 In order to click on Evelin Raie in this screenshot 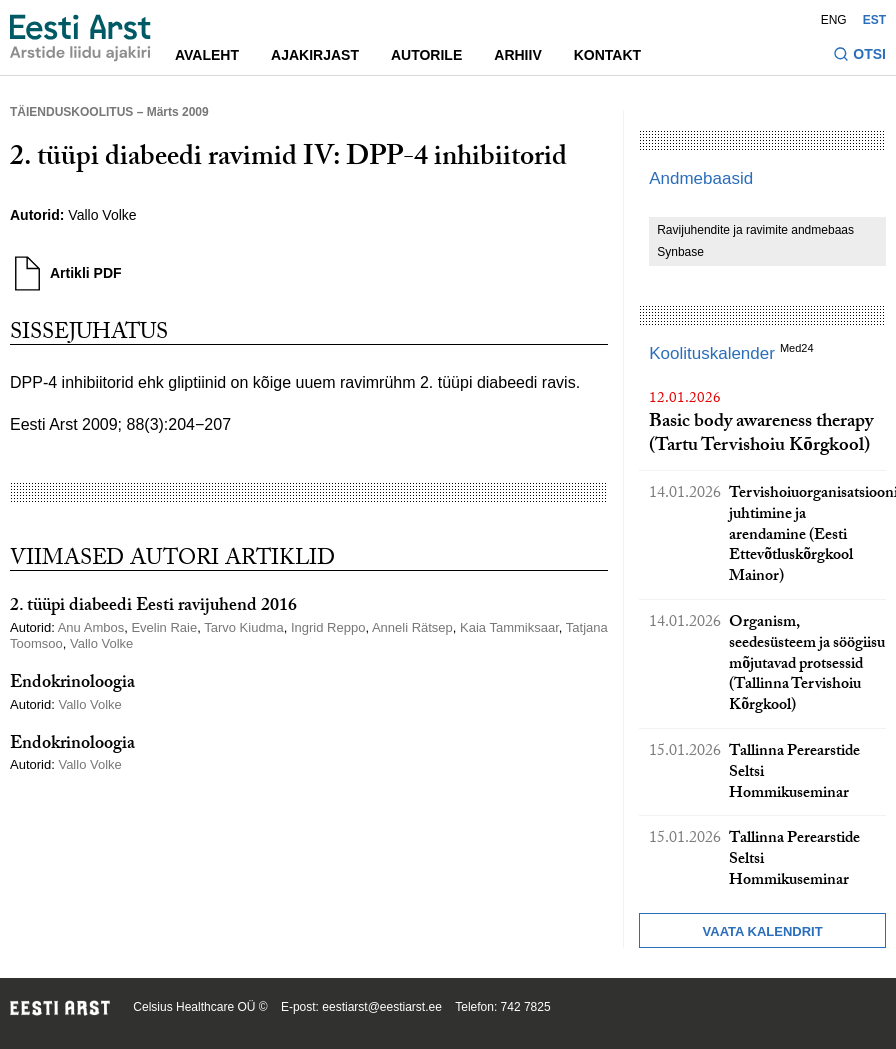, I will do `click(164, 627)`.